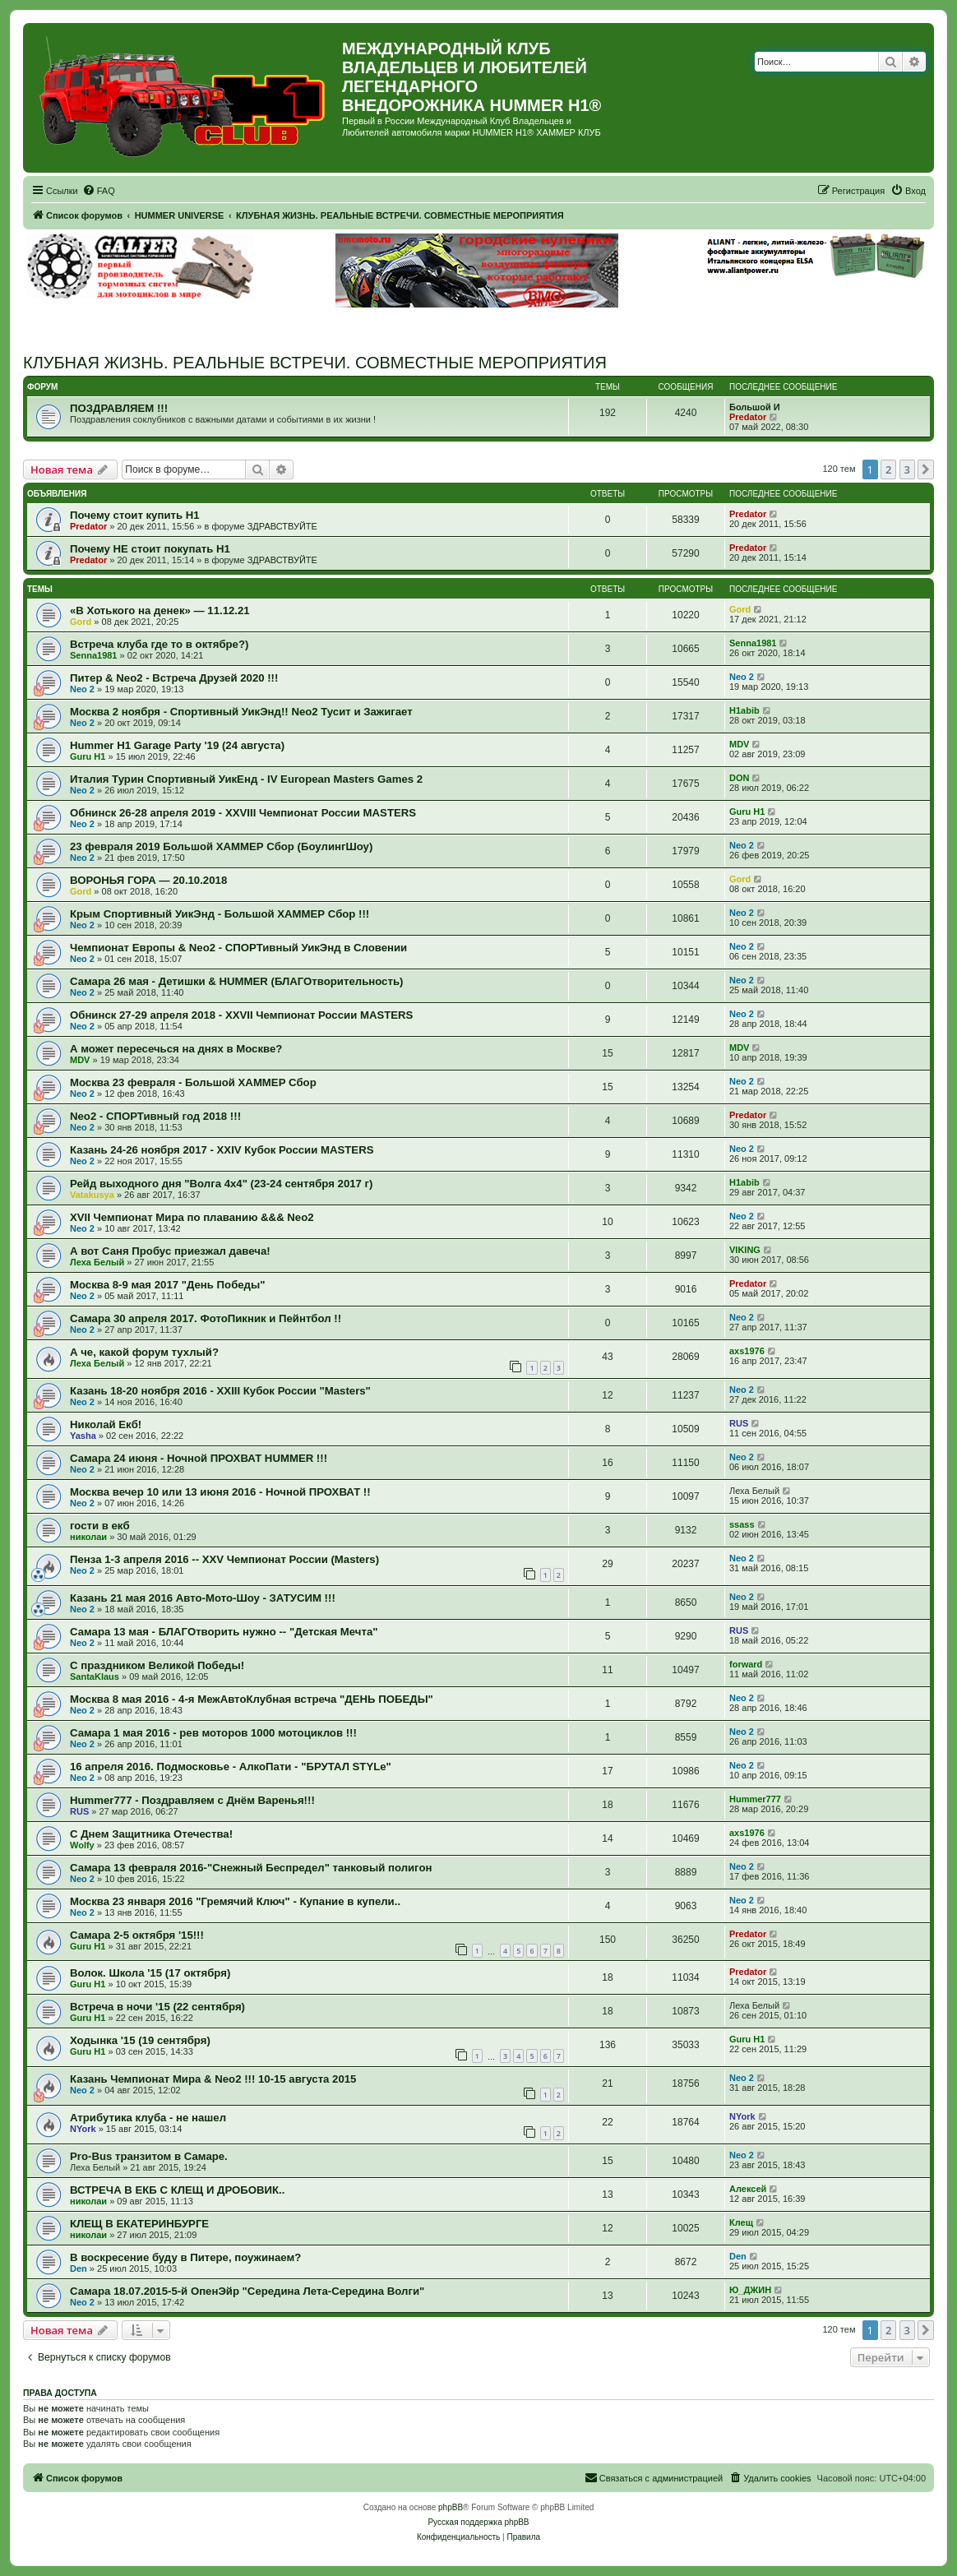 The width and height of the screenshot is (957, 2576). What do you see at coordinates (755, 1799) in the screenshot?
I see `Hummer777` at bounding box center [755, 1799].